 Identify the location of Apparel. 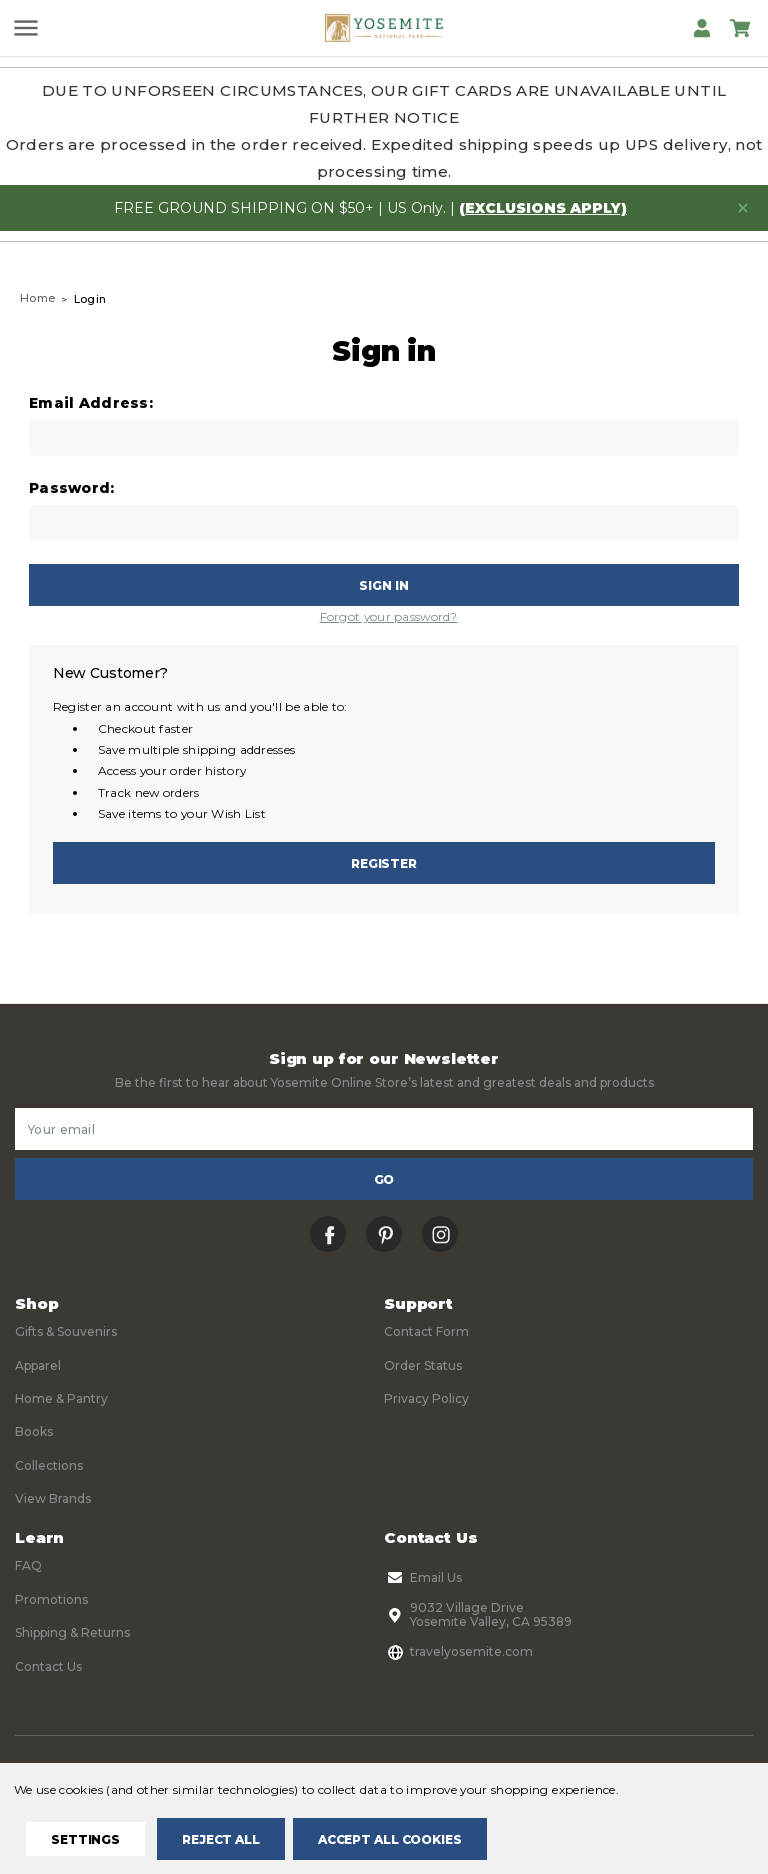
(38, 1365).